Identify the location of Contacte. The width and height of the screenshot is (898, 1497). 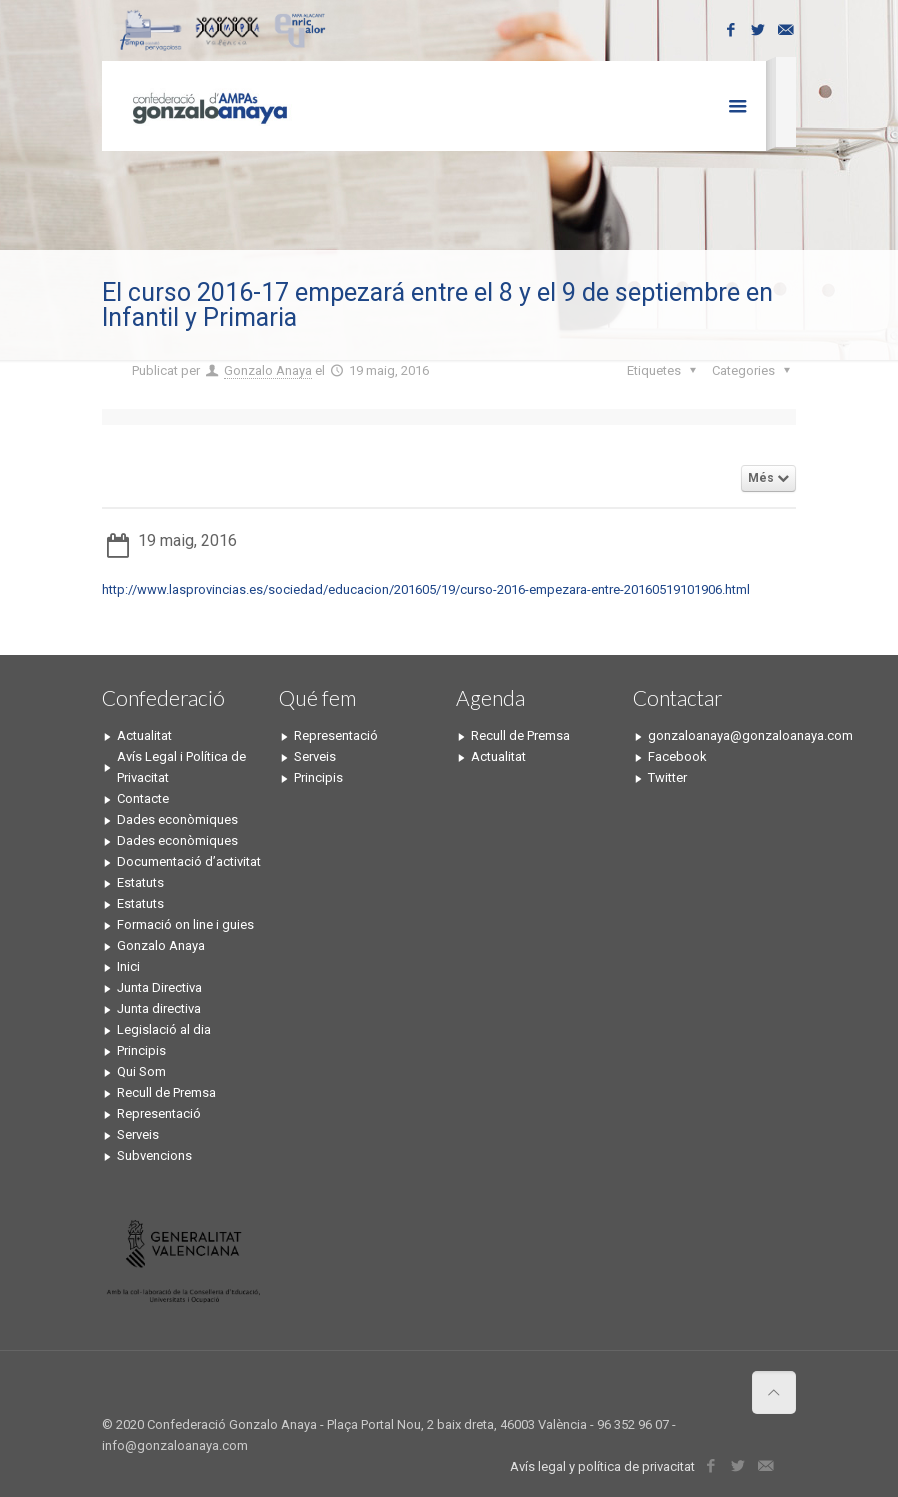
(143, 798).